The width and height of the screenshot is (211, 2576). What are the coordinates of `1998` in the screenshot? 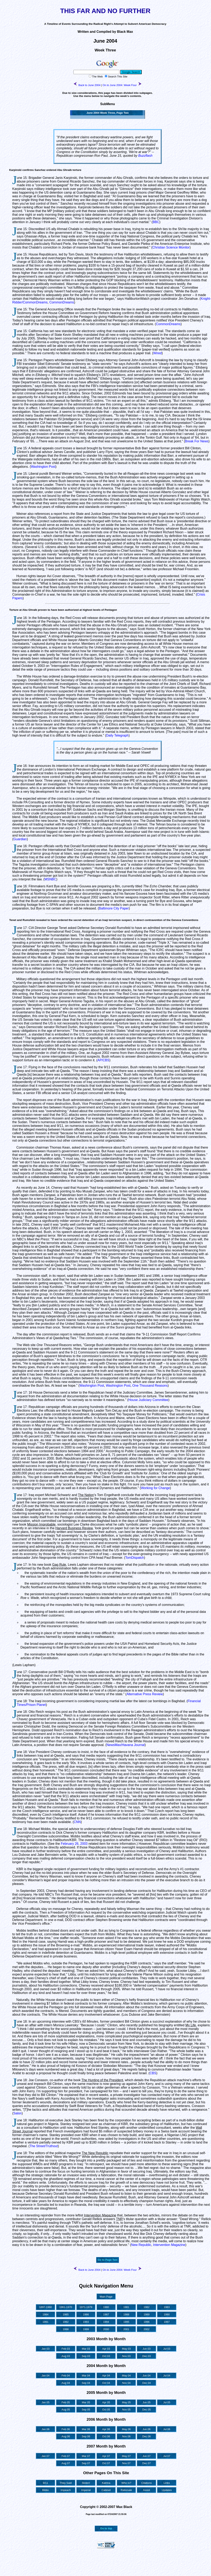 It's located at (66, 2329).